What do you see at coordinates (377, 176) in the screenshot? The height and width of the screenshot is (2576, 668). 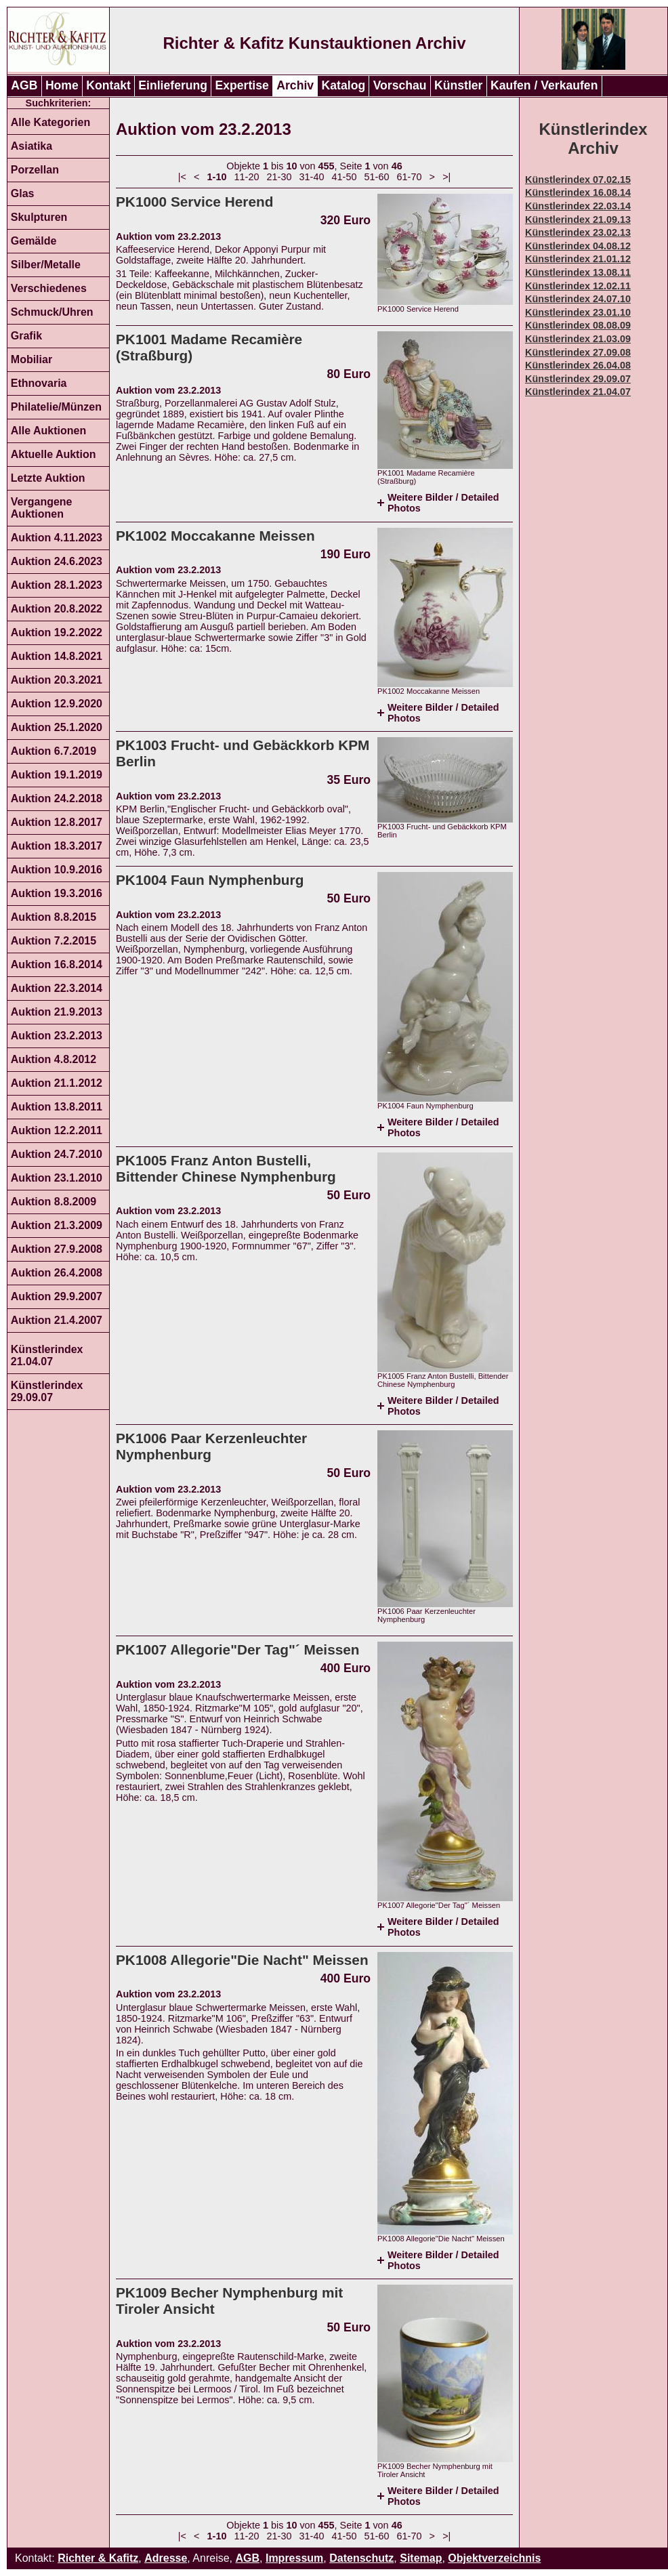 I see `51-60` at bounding box center [377, 176].